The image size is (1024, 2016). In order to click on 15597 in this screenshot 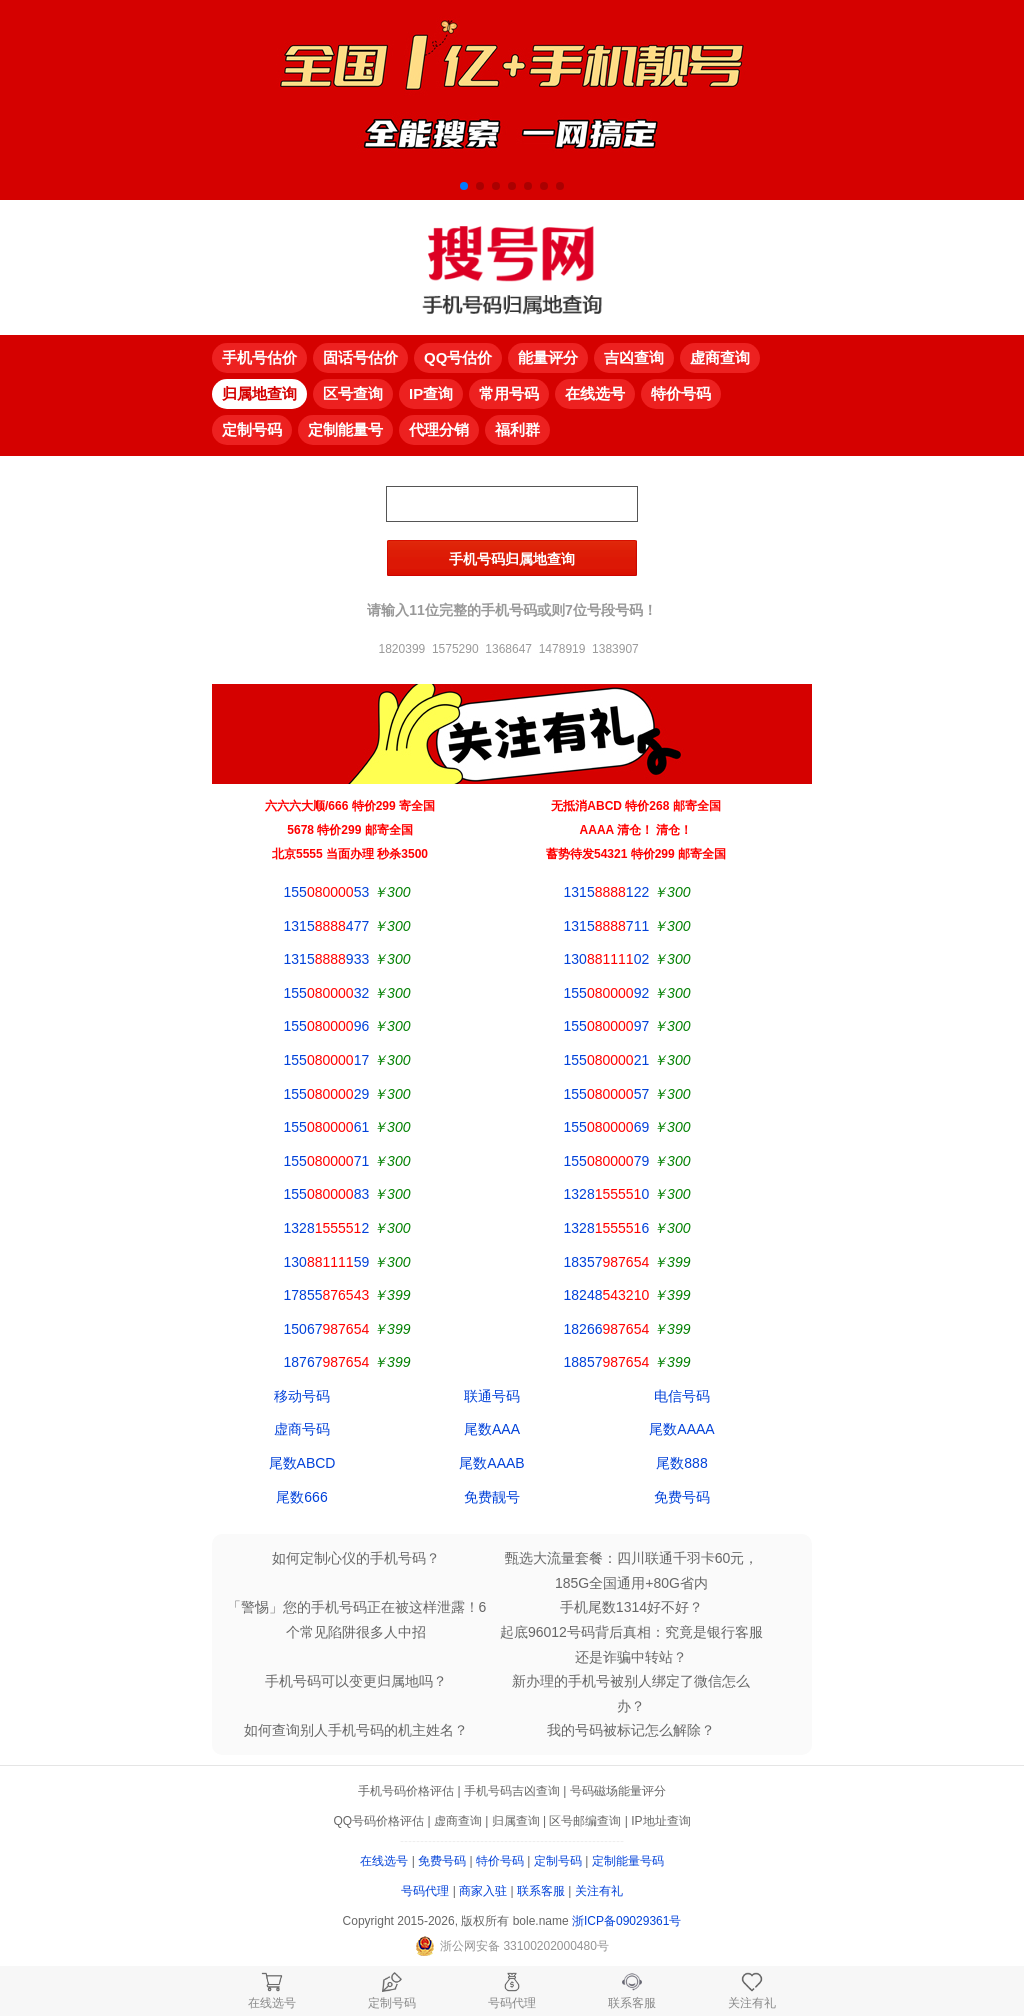, I will do `click(607, 1026)`.